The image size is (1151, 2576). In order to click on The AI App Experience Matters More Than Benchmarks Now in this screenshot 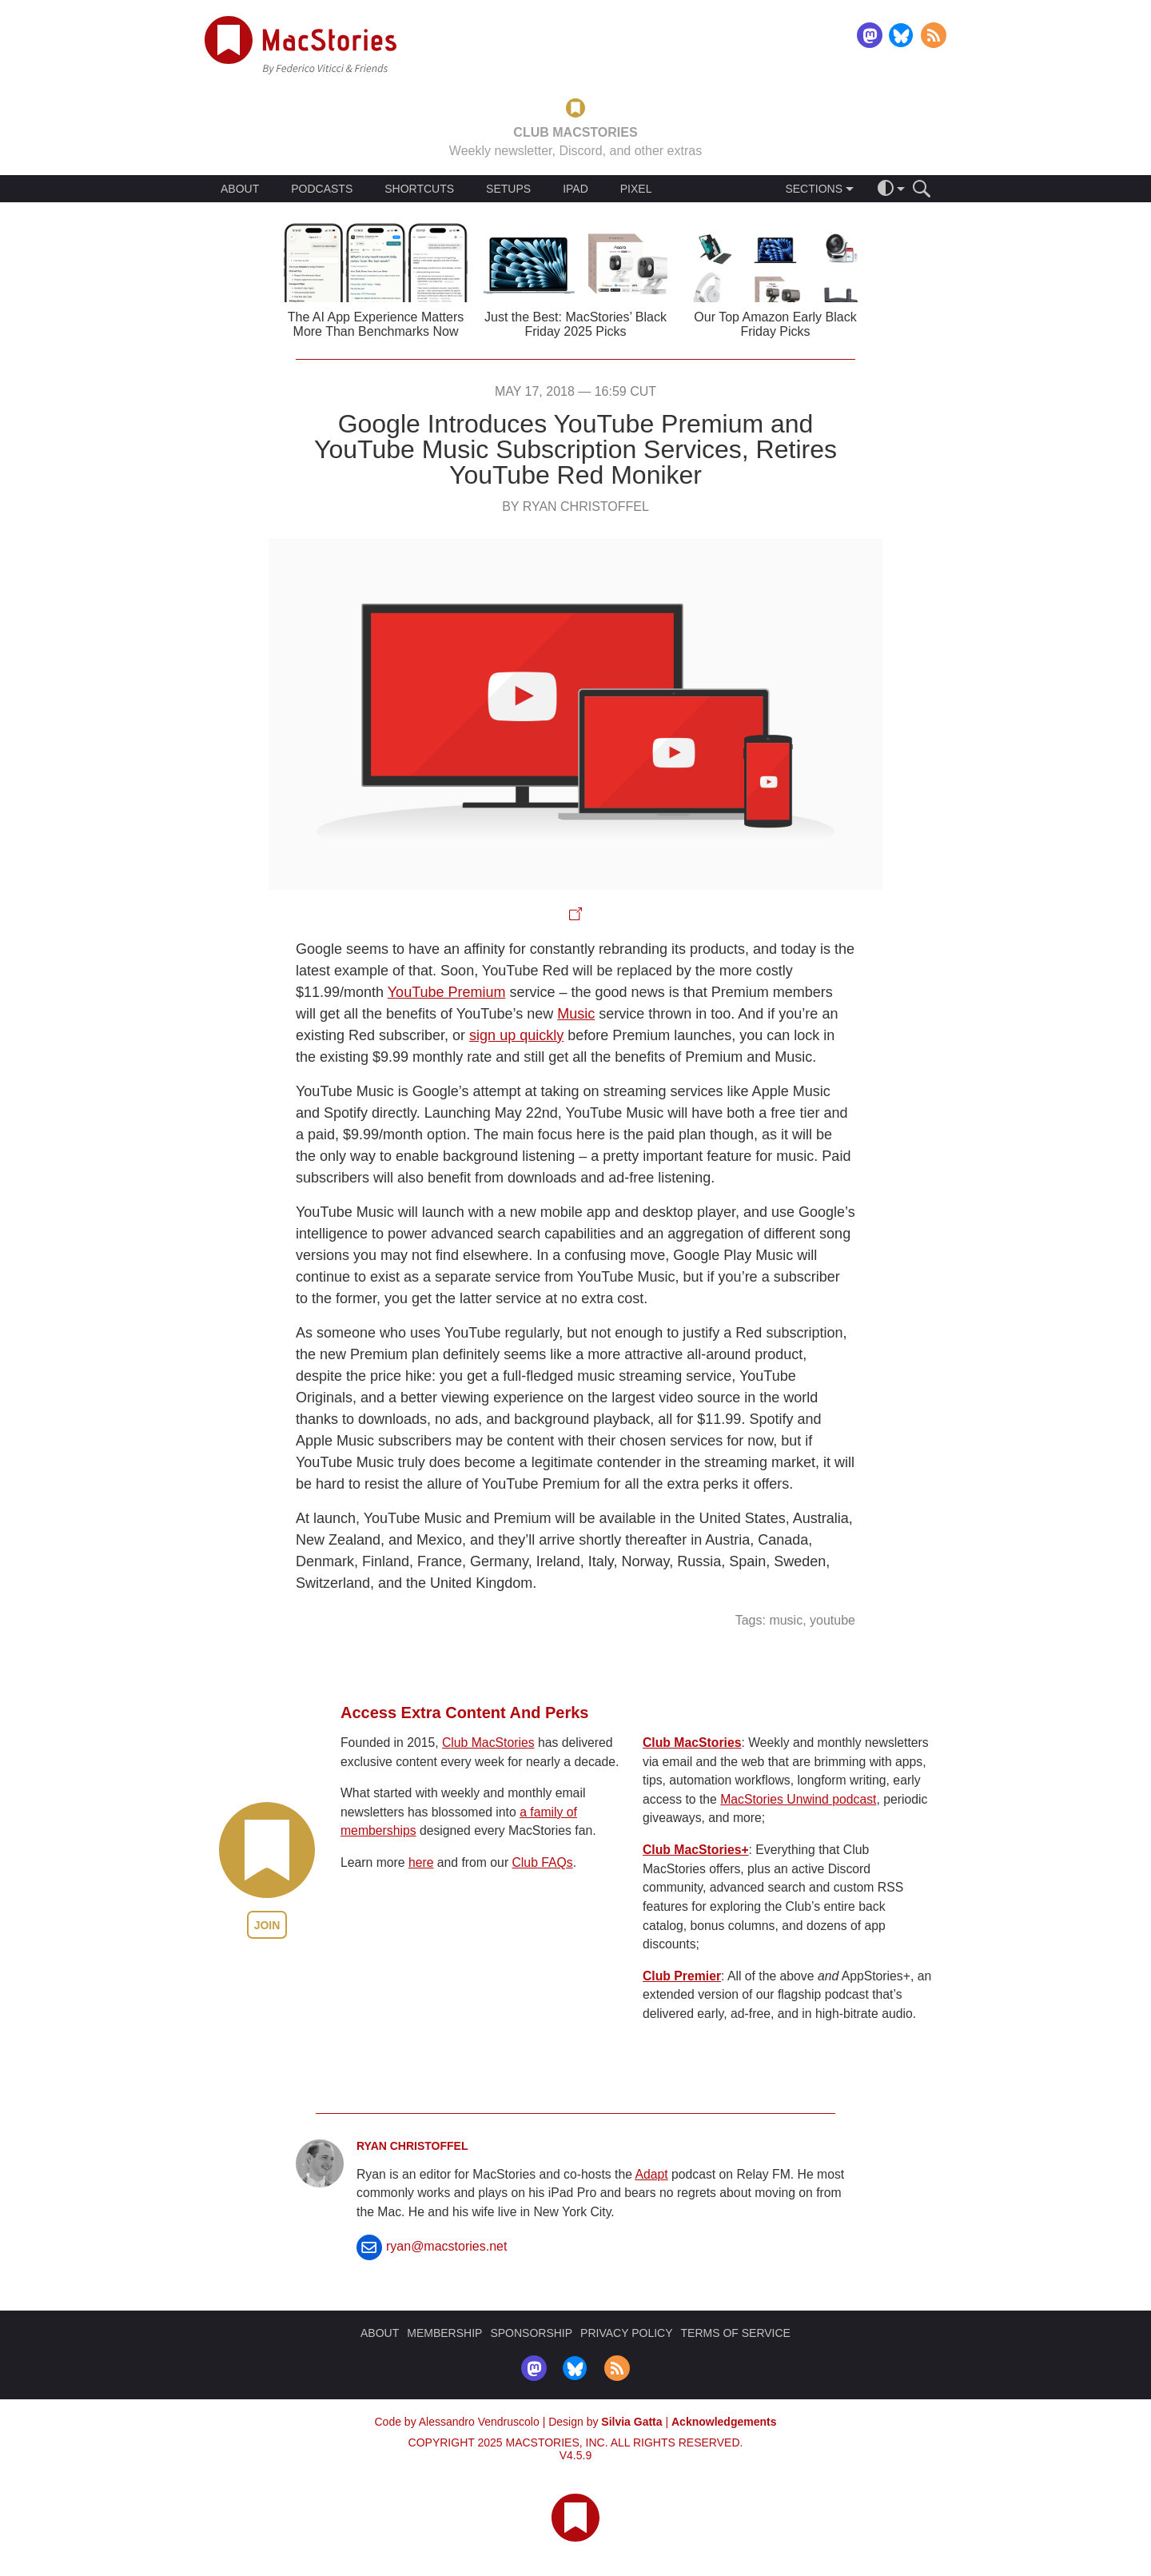, I will do `click(376, 324)`.